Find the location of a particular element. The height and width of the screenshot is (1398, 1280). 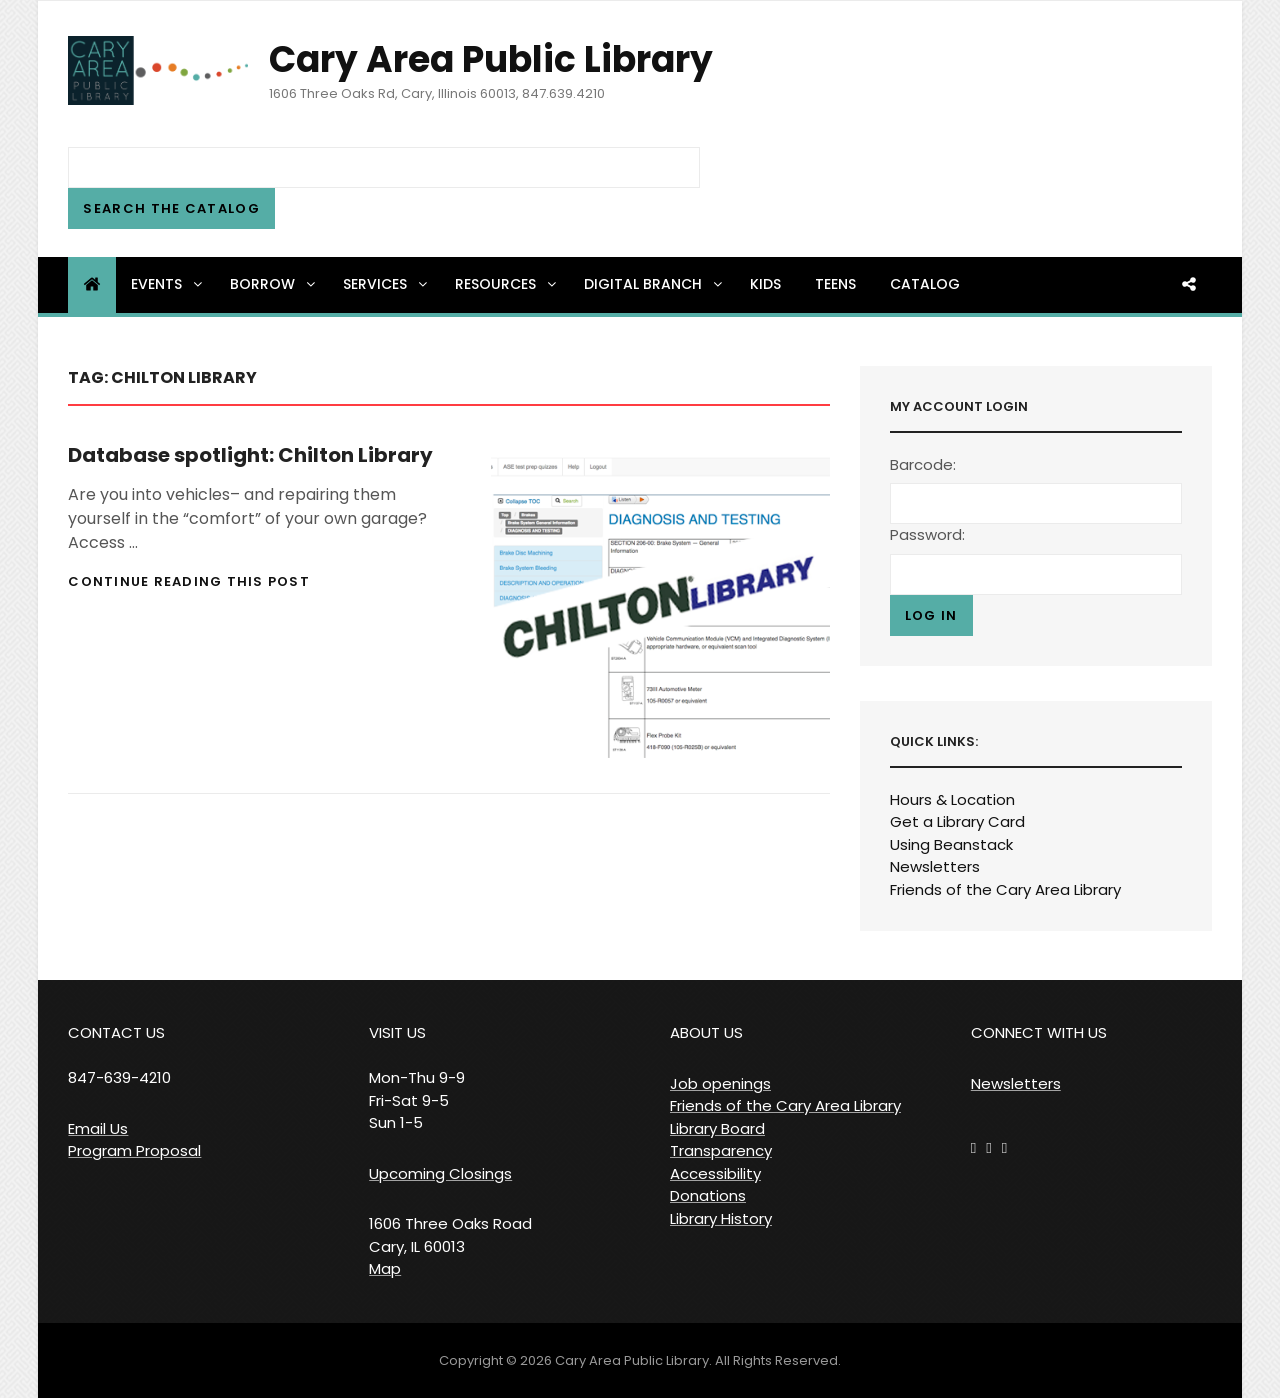

Accessibility is located at coordinates (715, 1173).